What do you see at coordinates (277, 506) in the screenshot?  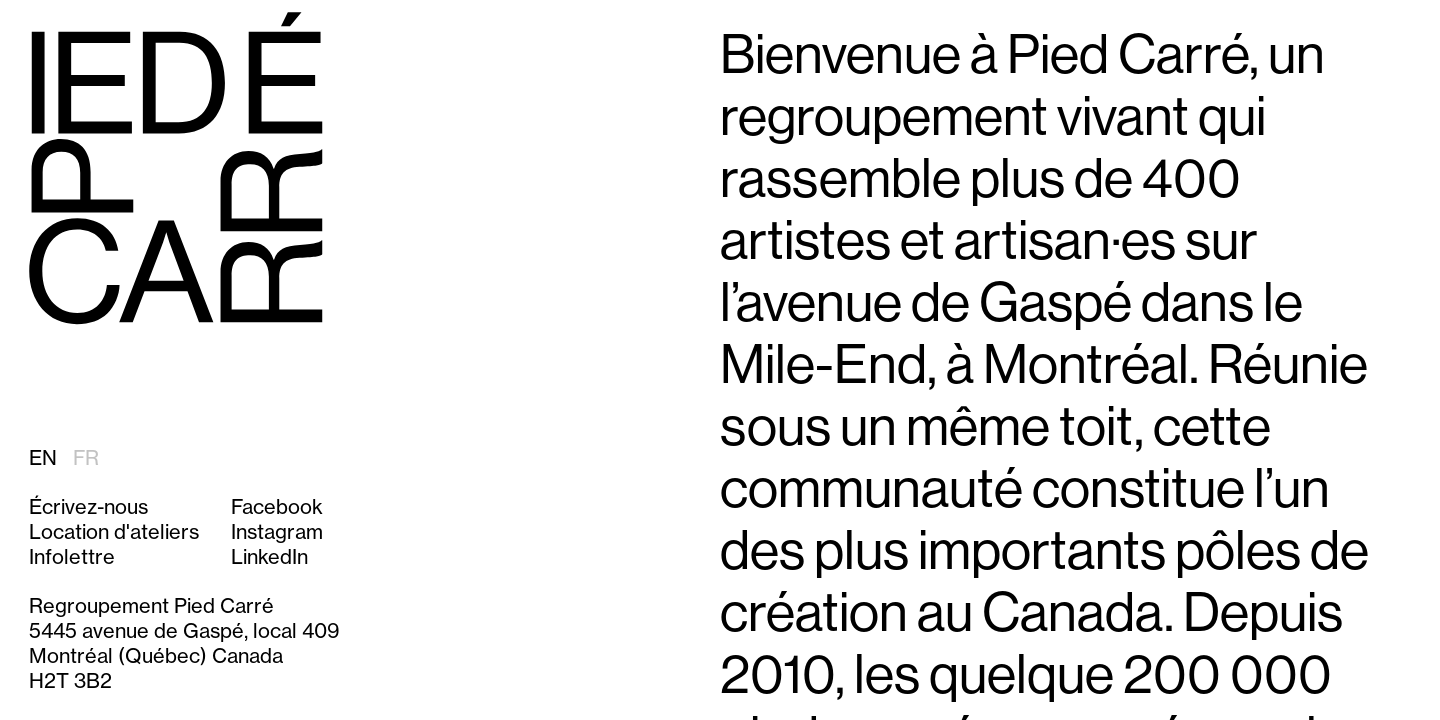 I see `Facebook` at bounding box center [277, 506].